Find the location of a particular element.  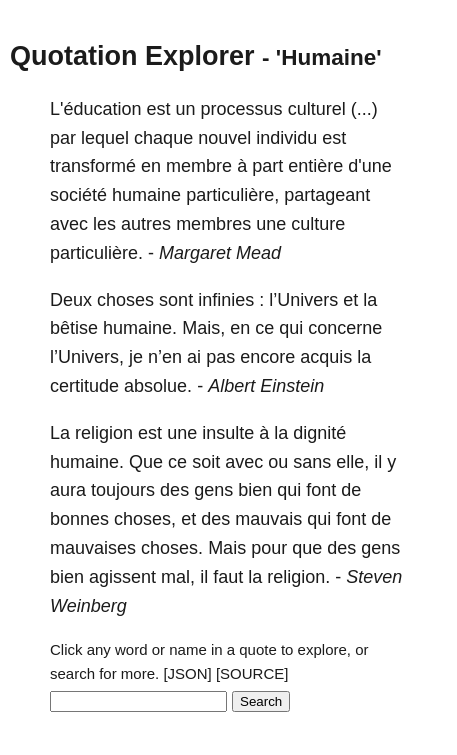

acquis is located at coordinates (326, 357).